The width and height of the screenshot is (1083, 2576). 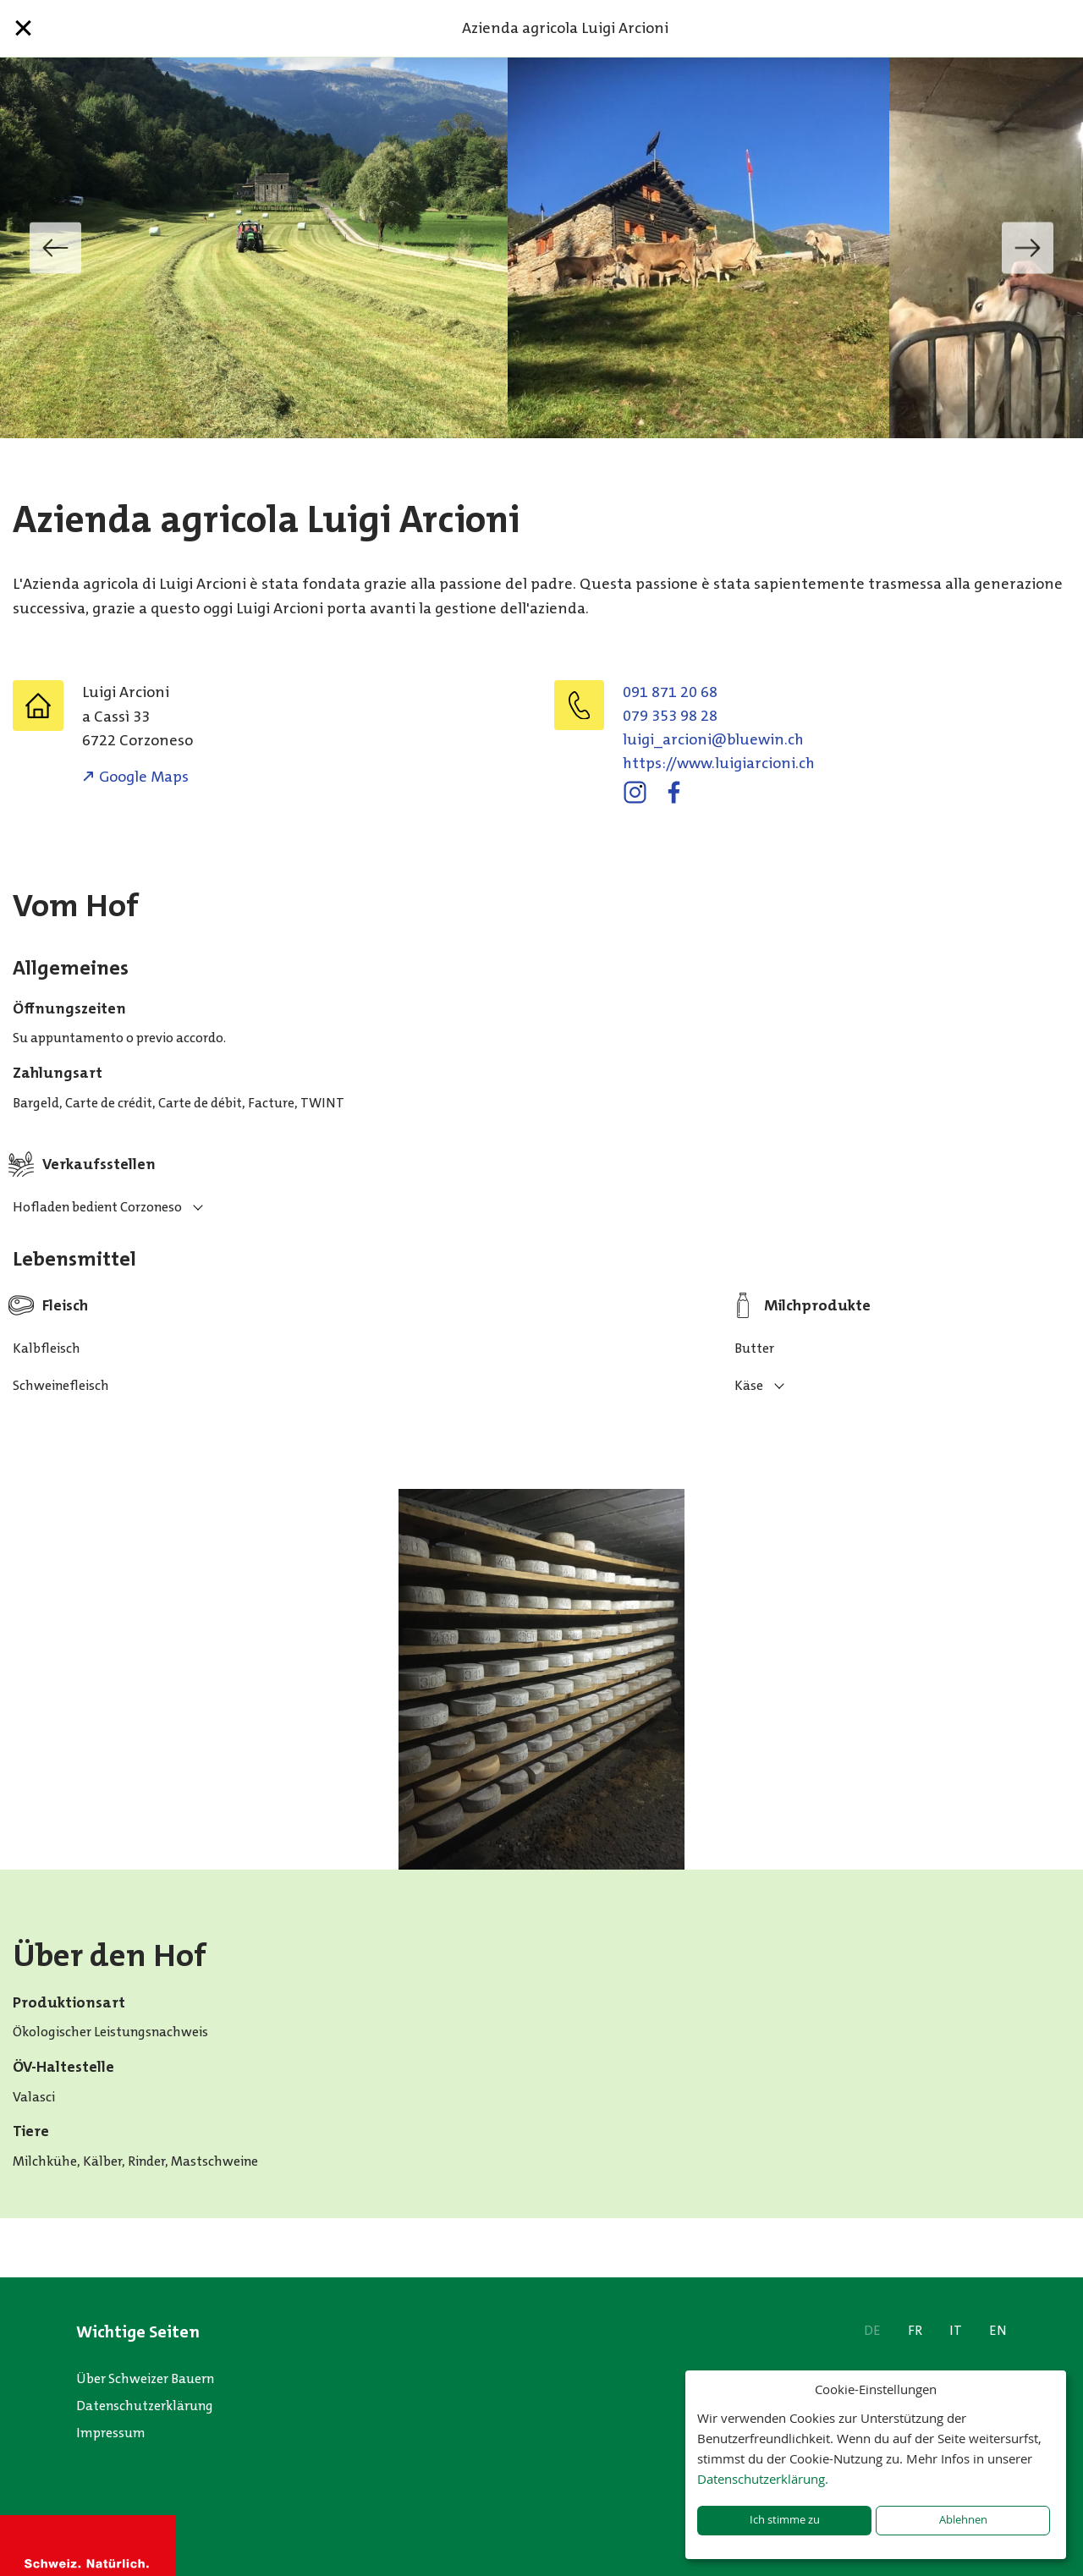 What do you see at coordinates (762, 2478) in the screenshot?
I see `Datenschutzerklärung.` at bounding box center [762, 2478].